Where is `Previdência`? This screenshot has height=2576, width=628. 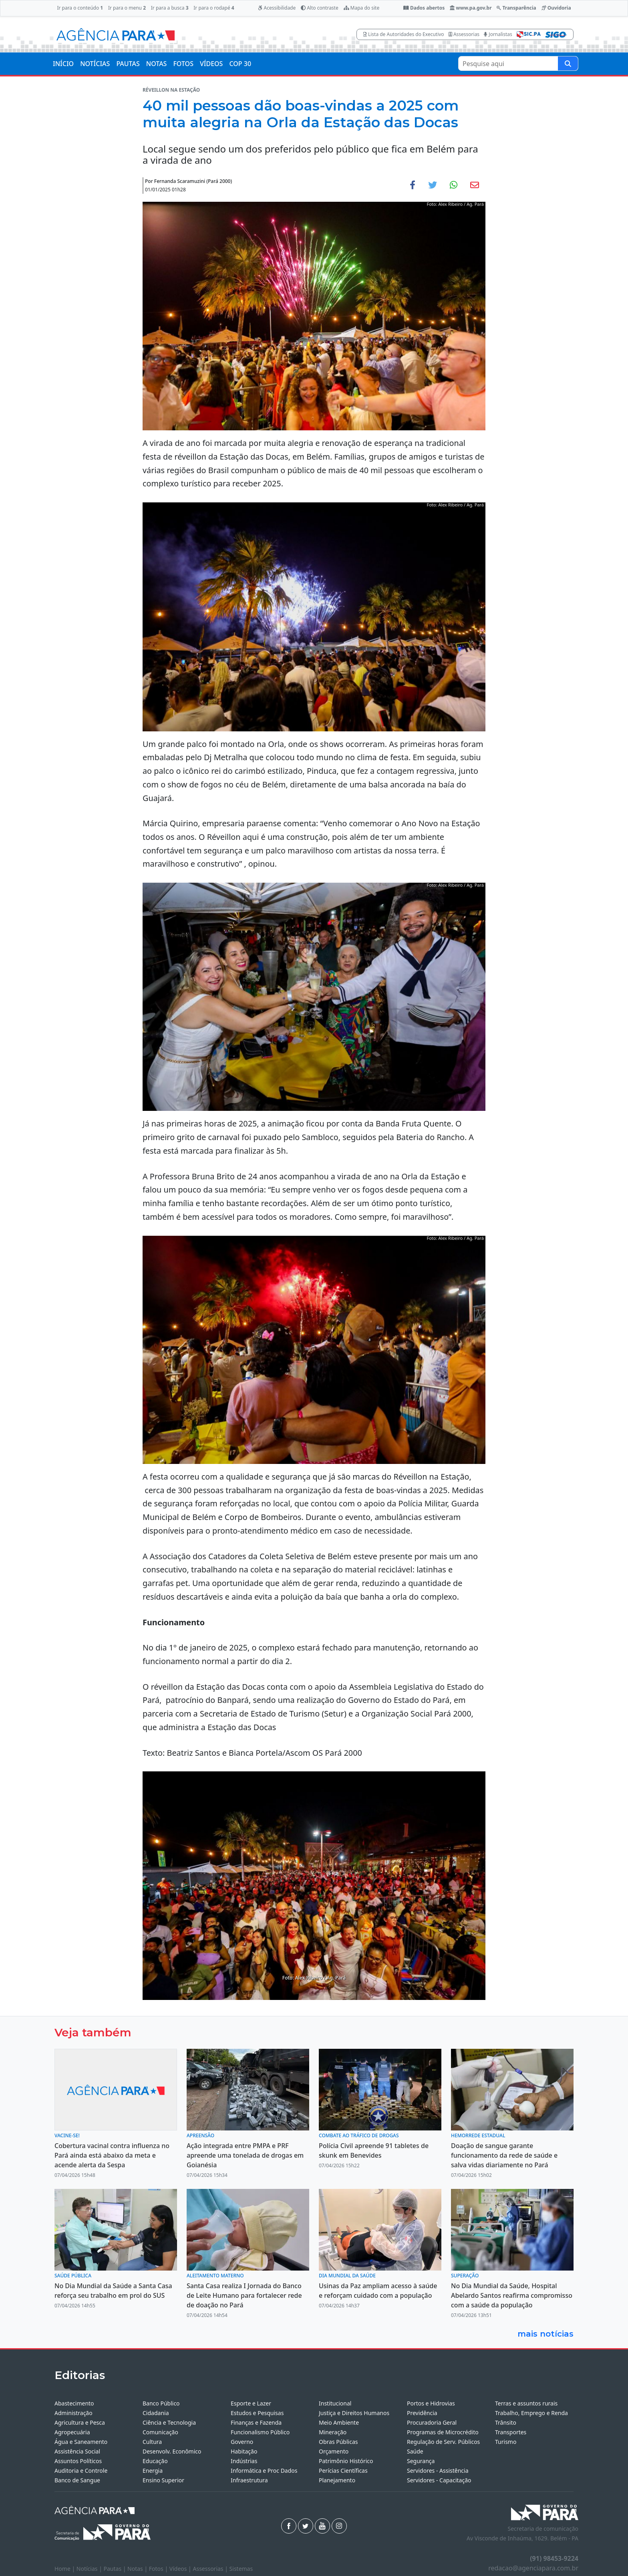 Previdência is located at coordinates (422, 2413).